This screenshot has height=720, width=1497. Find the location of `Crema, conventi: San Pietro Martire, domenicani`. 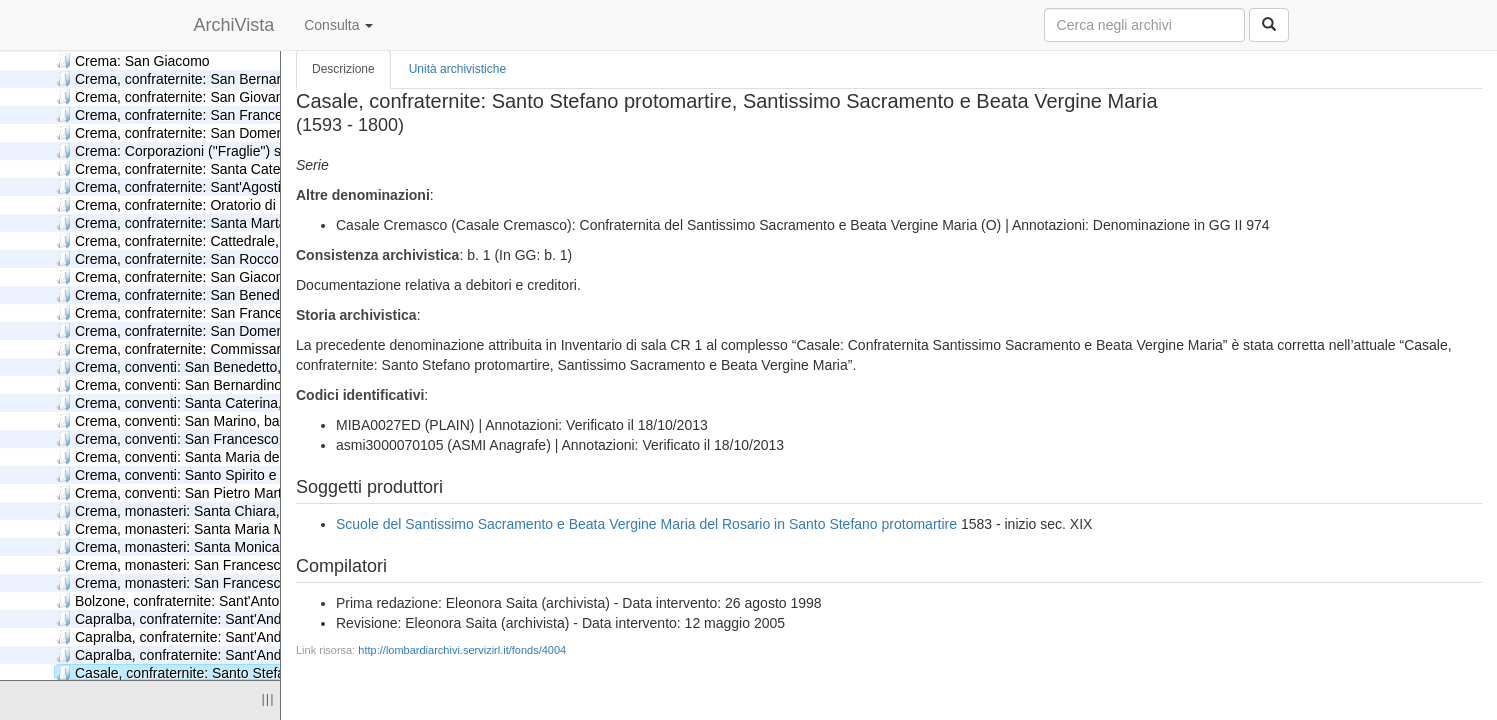

Crema, conventi: San Pietro Martire, domenicani is located at coordinates (216, 492).